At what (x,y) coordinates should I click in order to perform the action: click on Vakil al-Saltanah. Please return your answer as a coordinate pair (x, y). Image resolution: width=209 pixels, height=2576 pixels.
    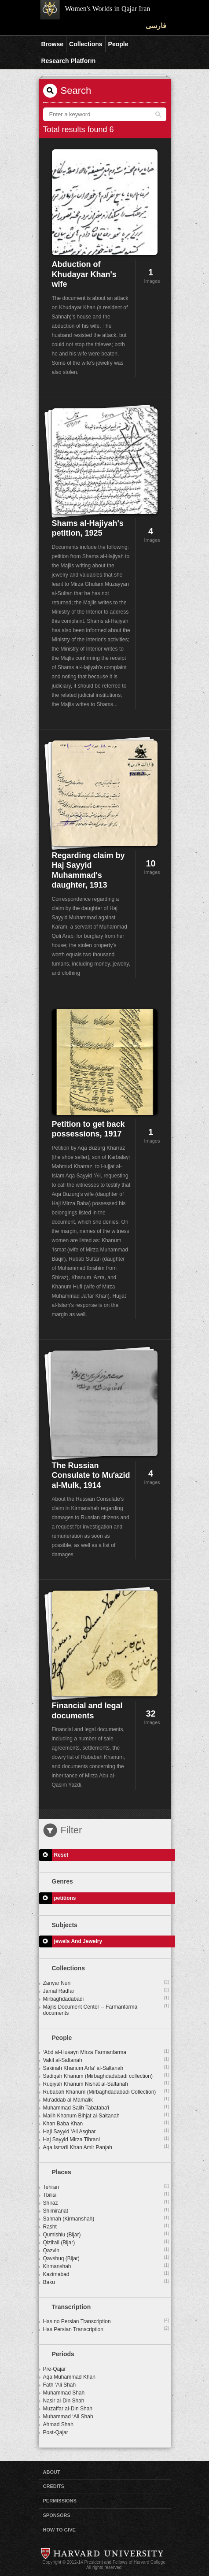
    Looking at the image, I should click on (106, 2059).